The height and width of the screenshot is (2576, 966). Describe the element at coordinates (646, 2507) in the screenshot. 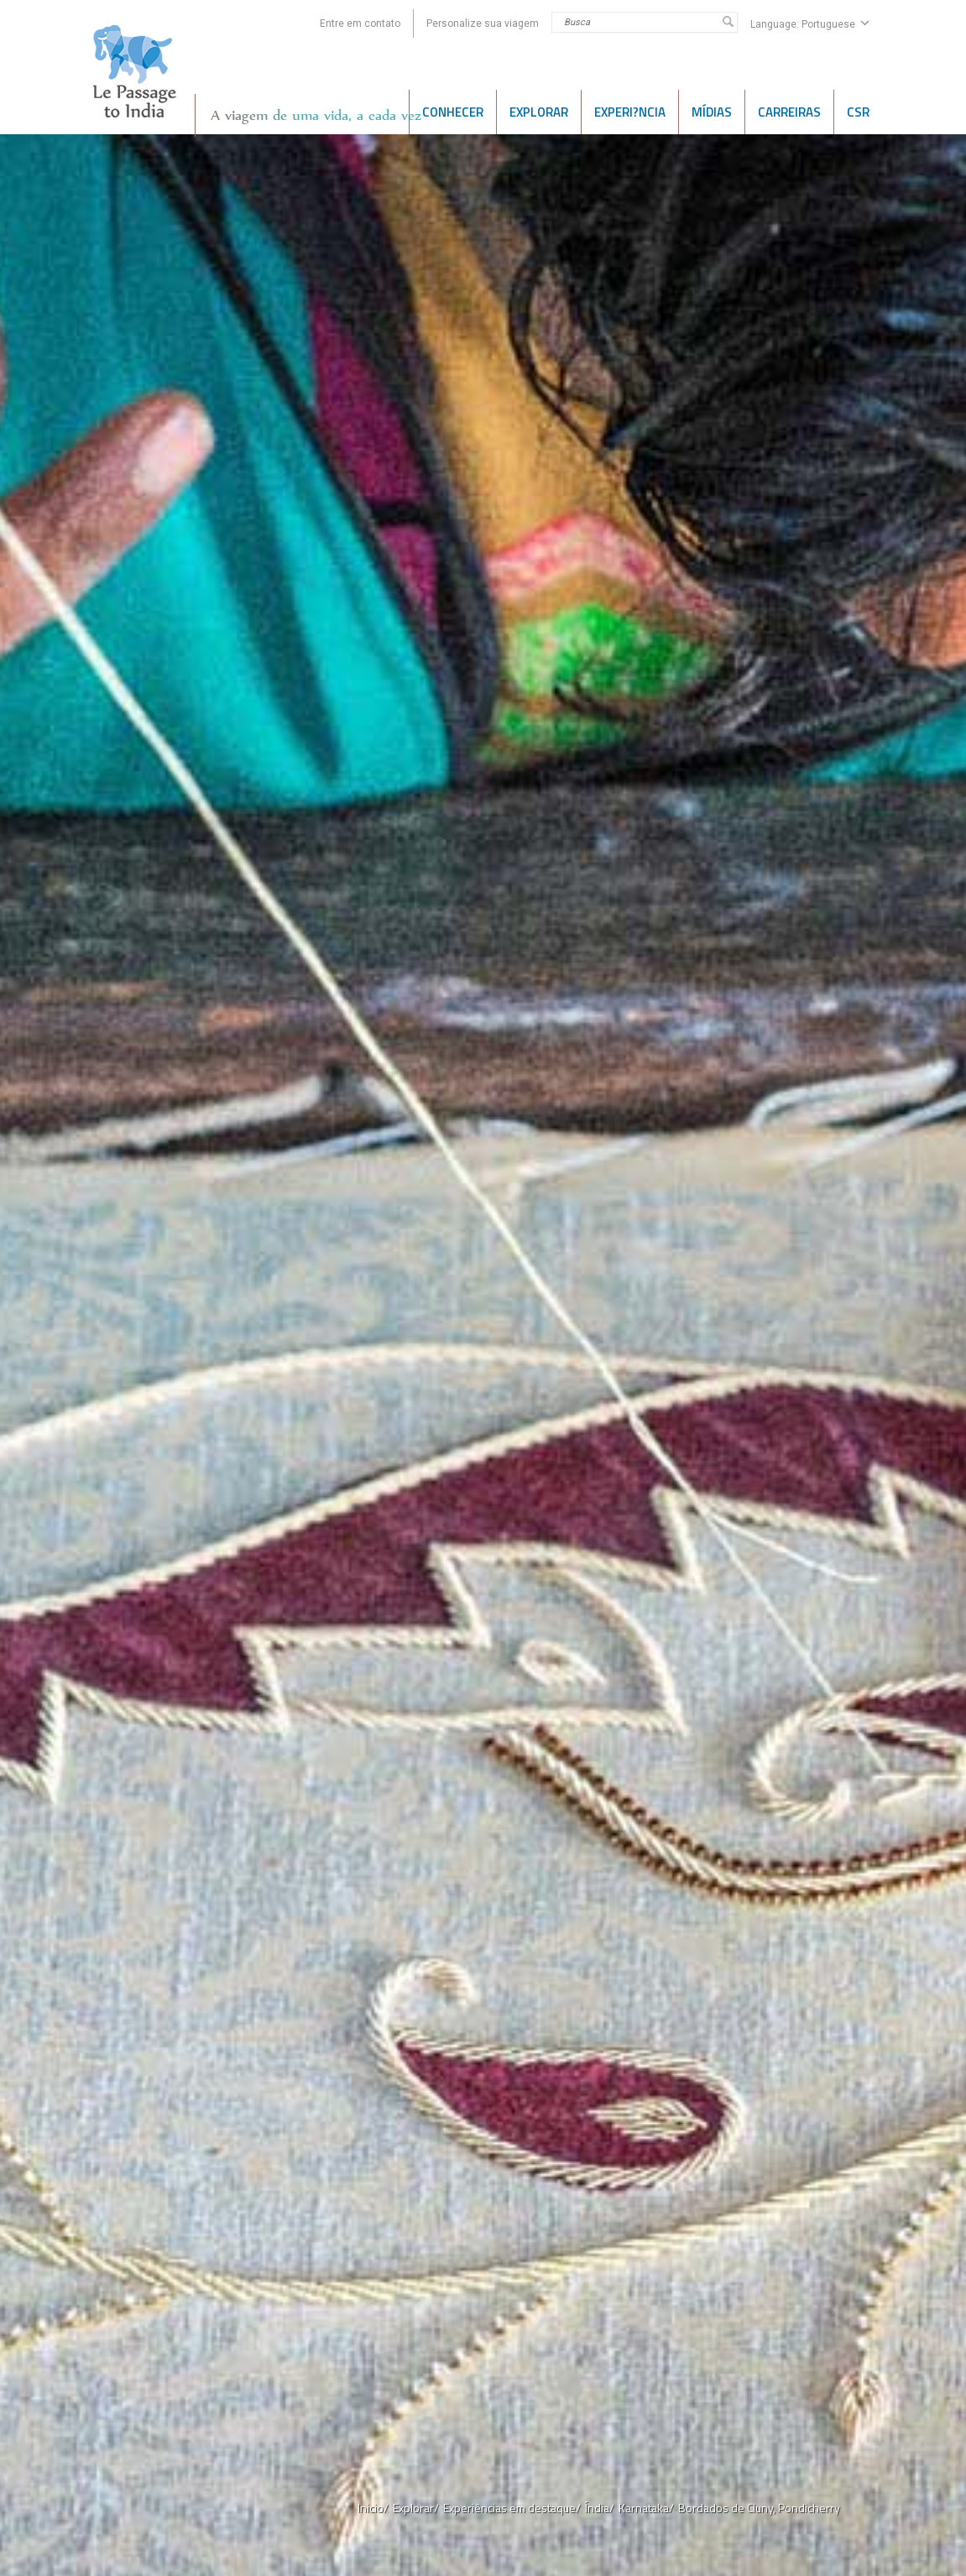

I see `Karnataka/` at that location.